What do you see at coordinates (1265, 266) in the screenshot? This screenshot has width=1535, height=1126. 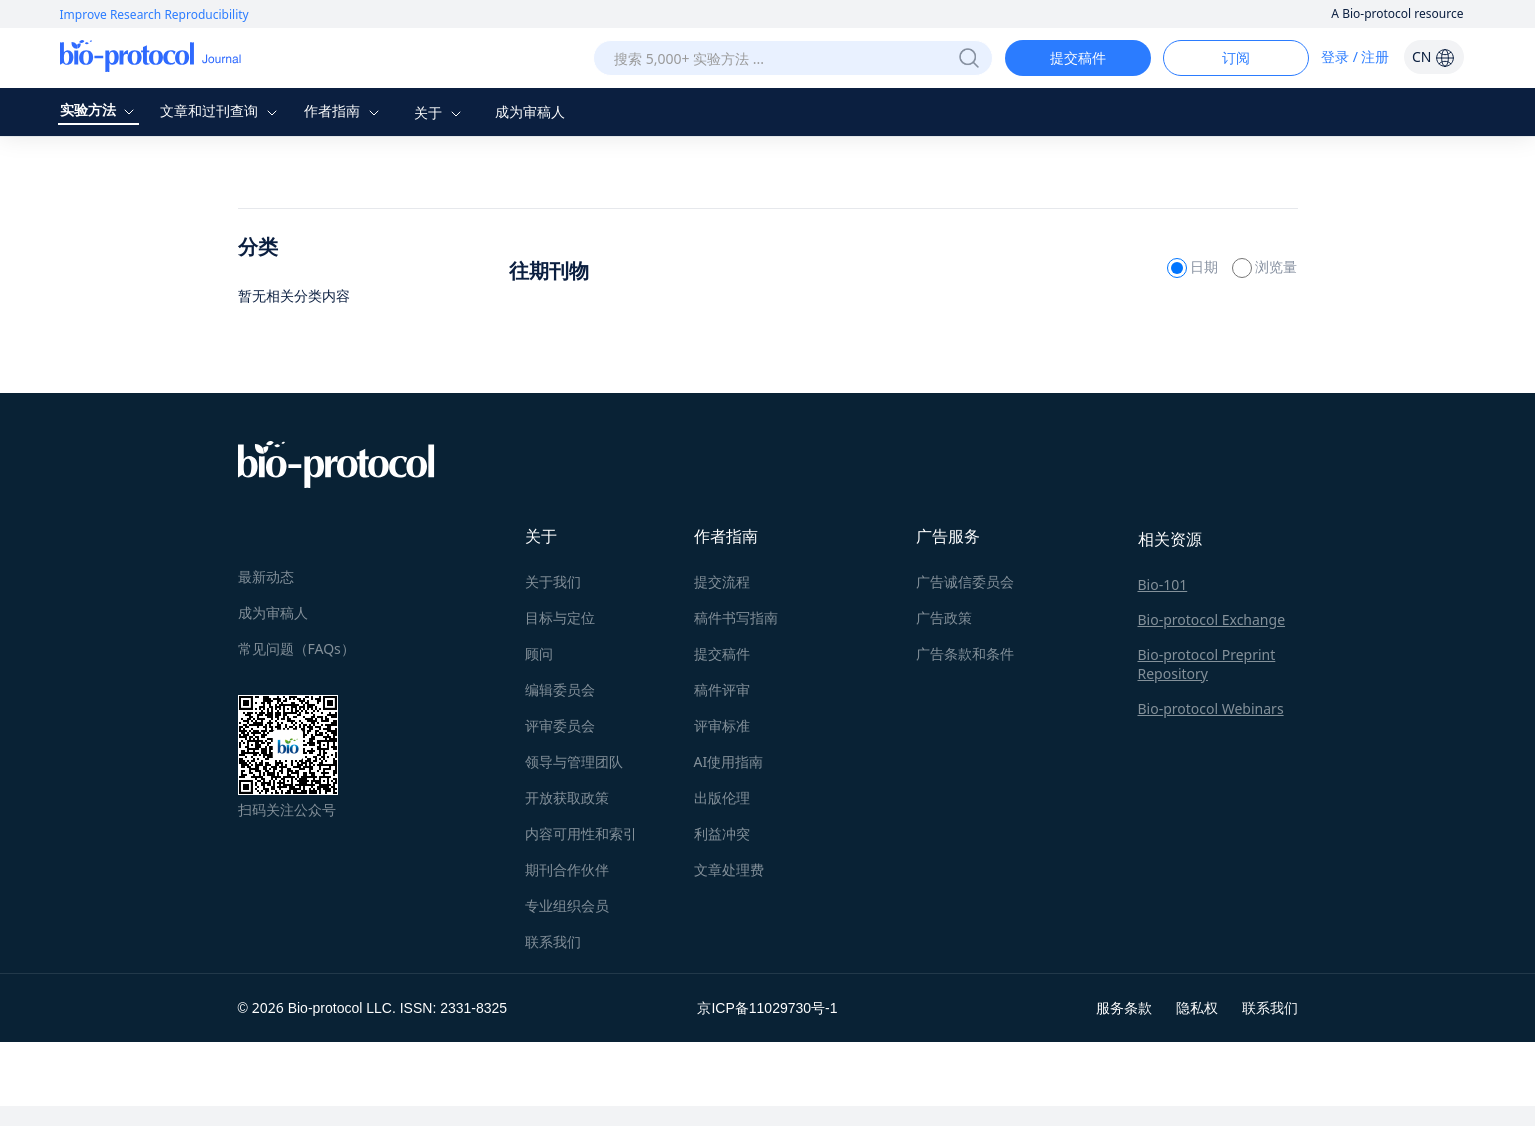 I see `浏览量` at bounding box center [1265, 266].